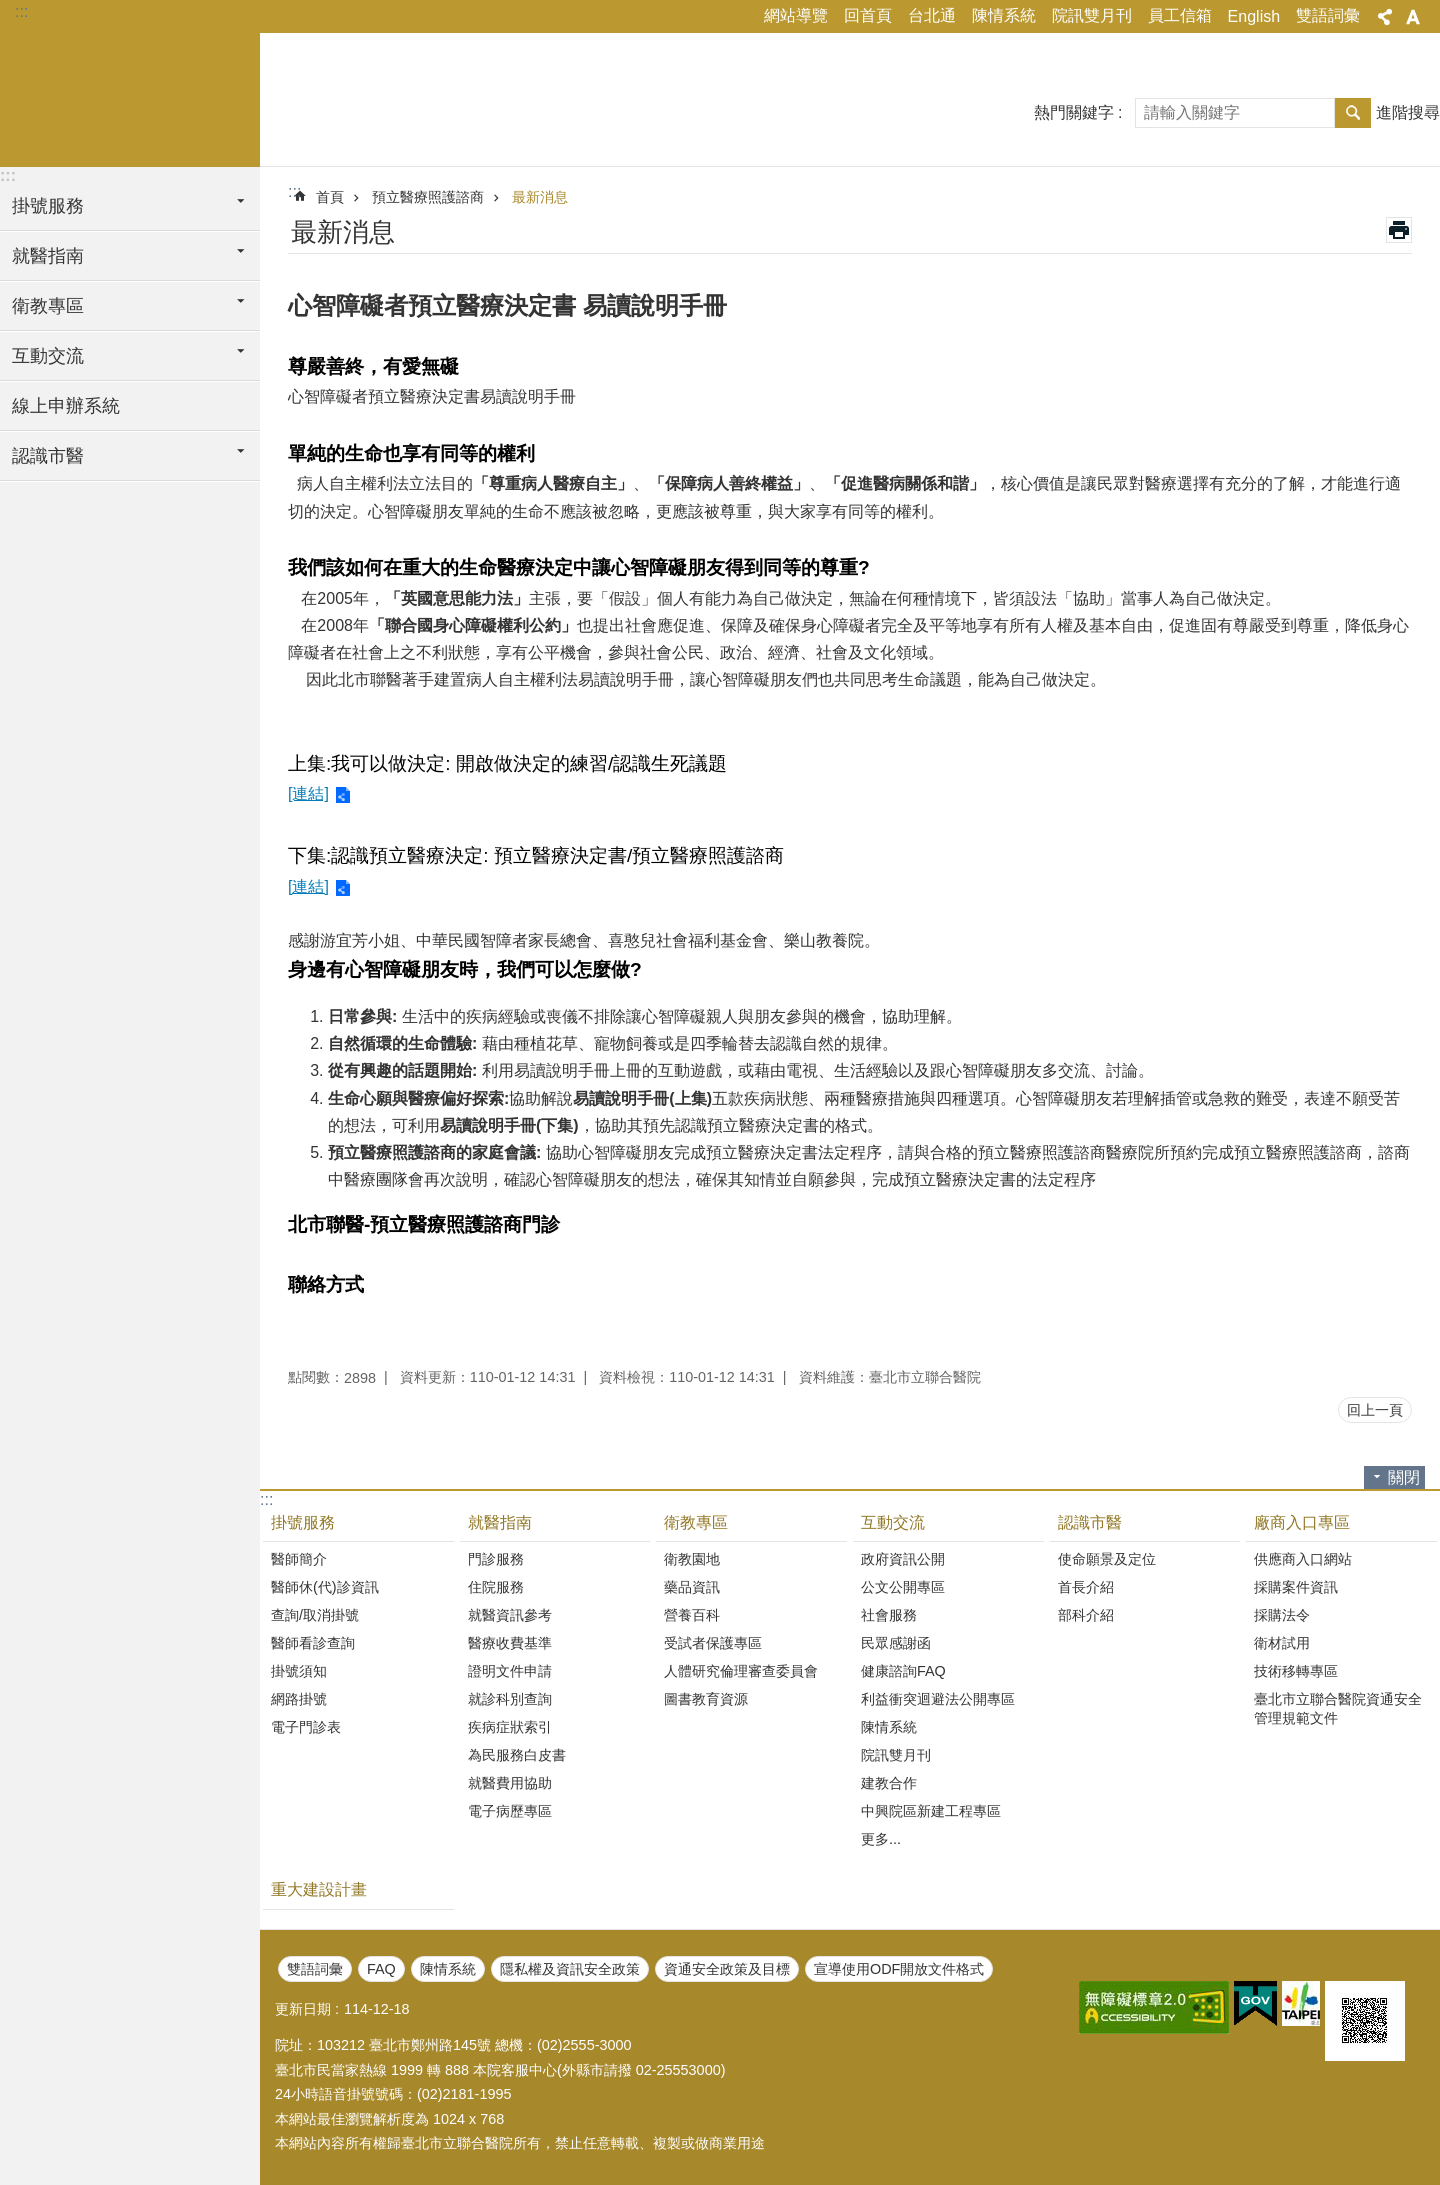 Image resolution: width=1440 pixels, height=2185 pixels. What do you see at coordinates (1092, 15) in the screenshot?
I see `院訊雙月刊` at bounding box center [1092, 15].